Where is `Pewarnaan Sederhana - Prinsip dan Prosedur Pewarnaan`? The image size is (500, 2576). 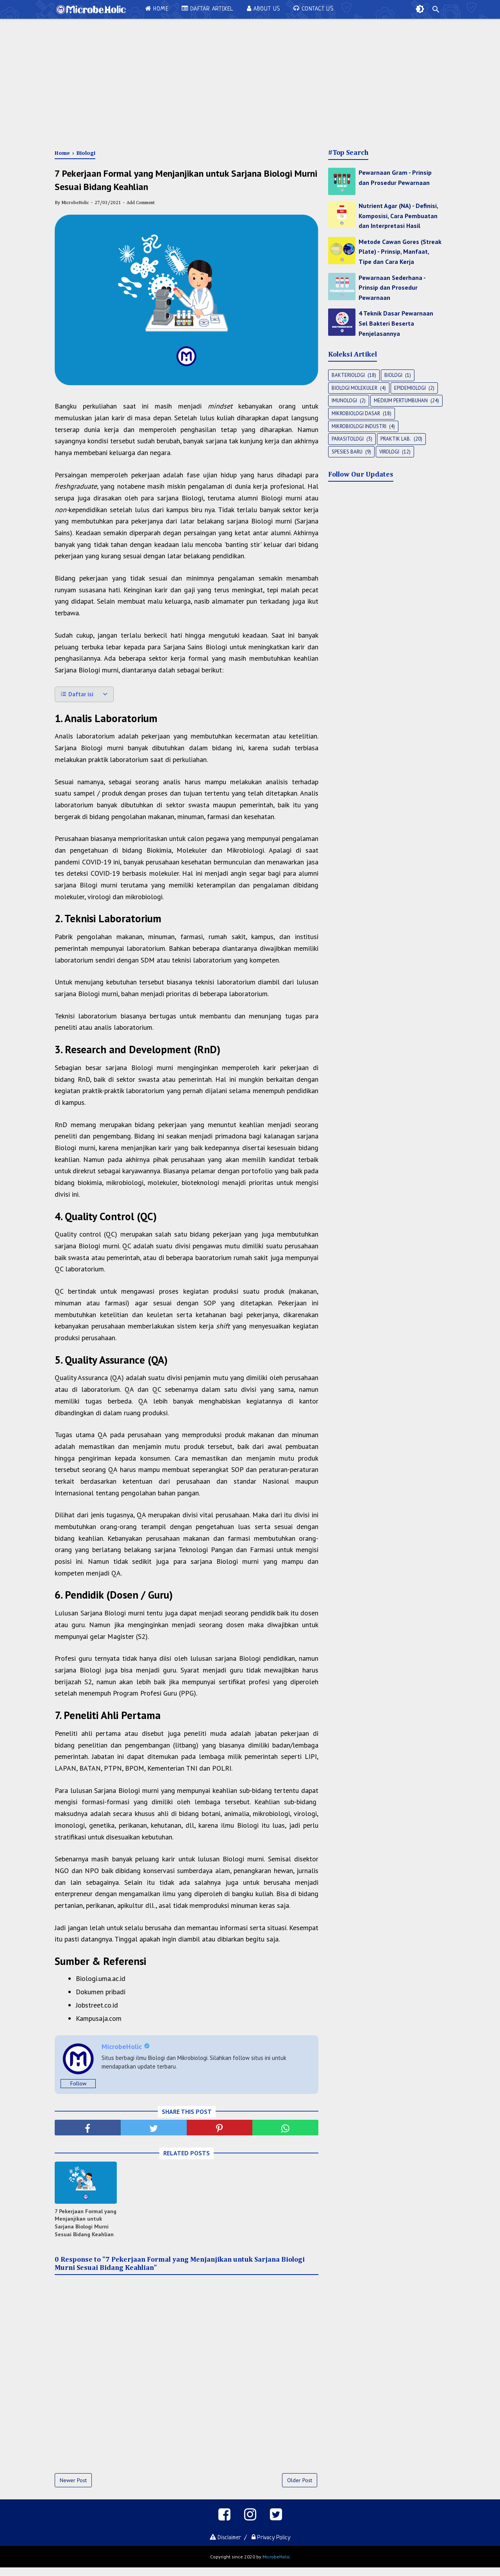
Pewarnaan Sederhana - Prinsip dan Prosedur Pewarnaan is located at coordinates (392, 287).